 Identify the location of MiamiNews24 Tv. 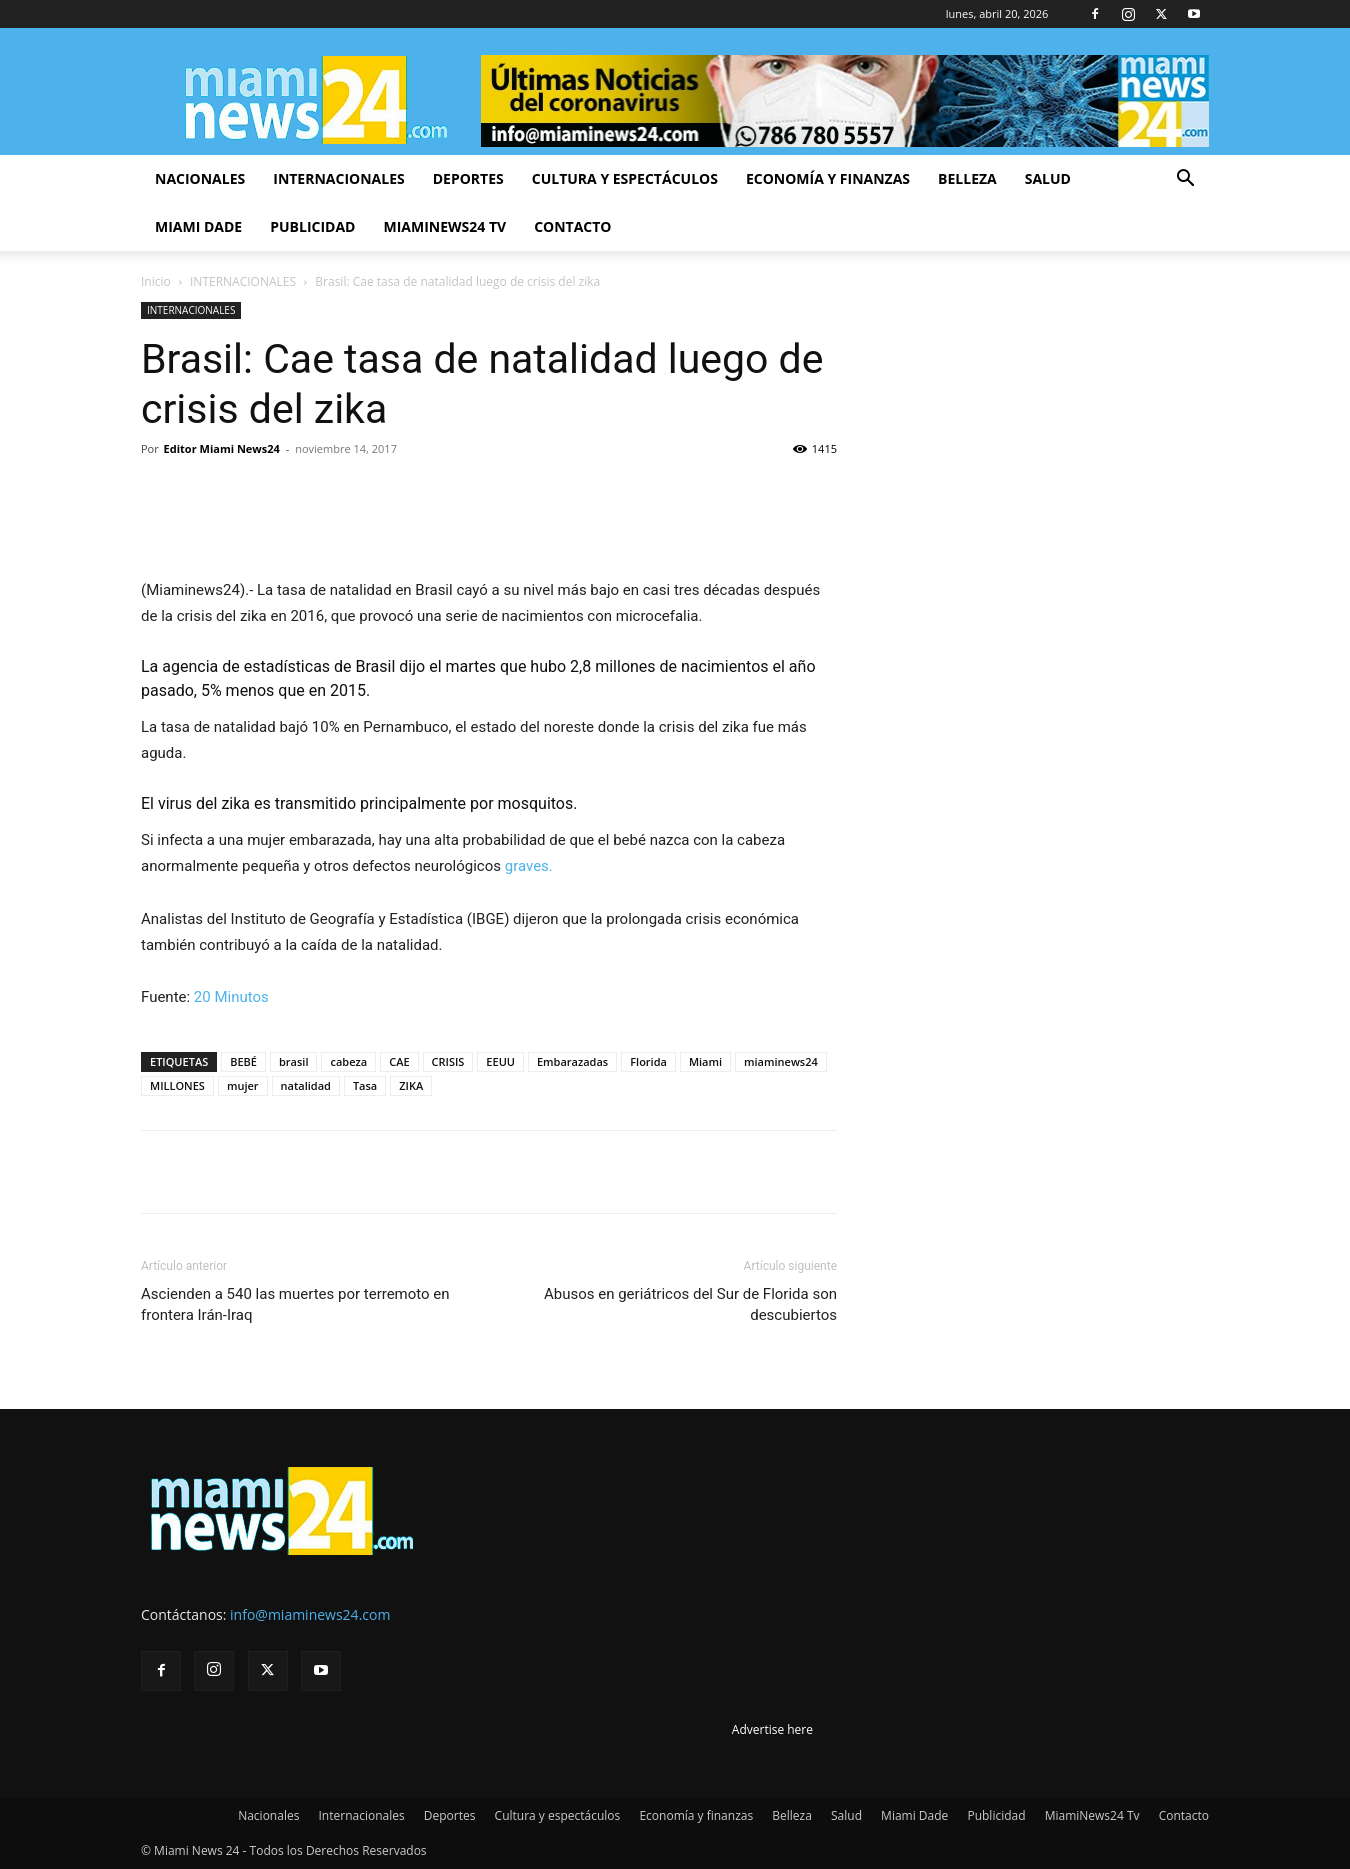
(444, 226).